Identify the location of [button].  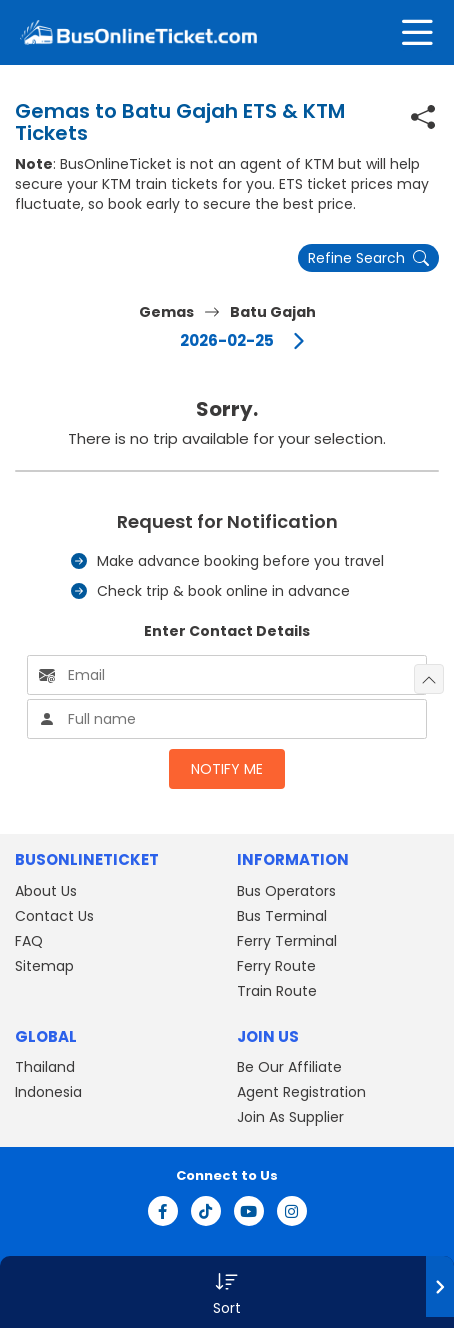
(227, 1292).